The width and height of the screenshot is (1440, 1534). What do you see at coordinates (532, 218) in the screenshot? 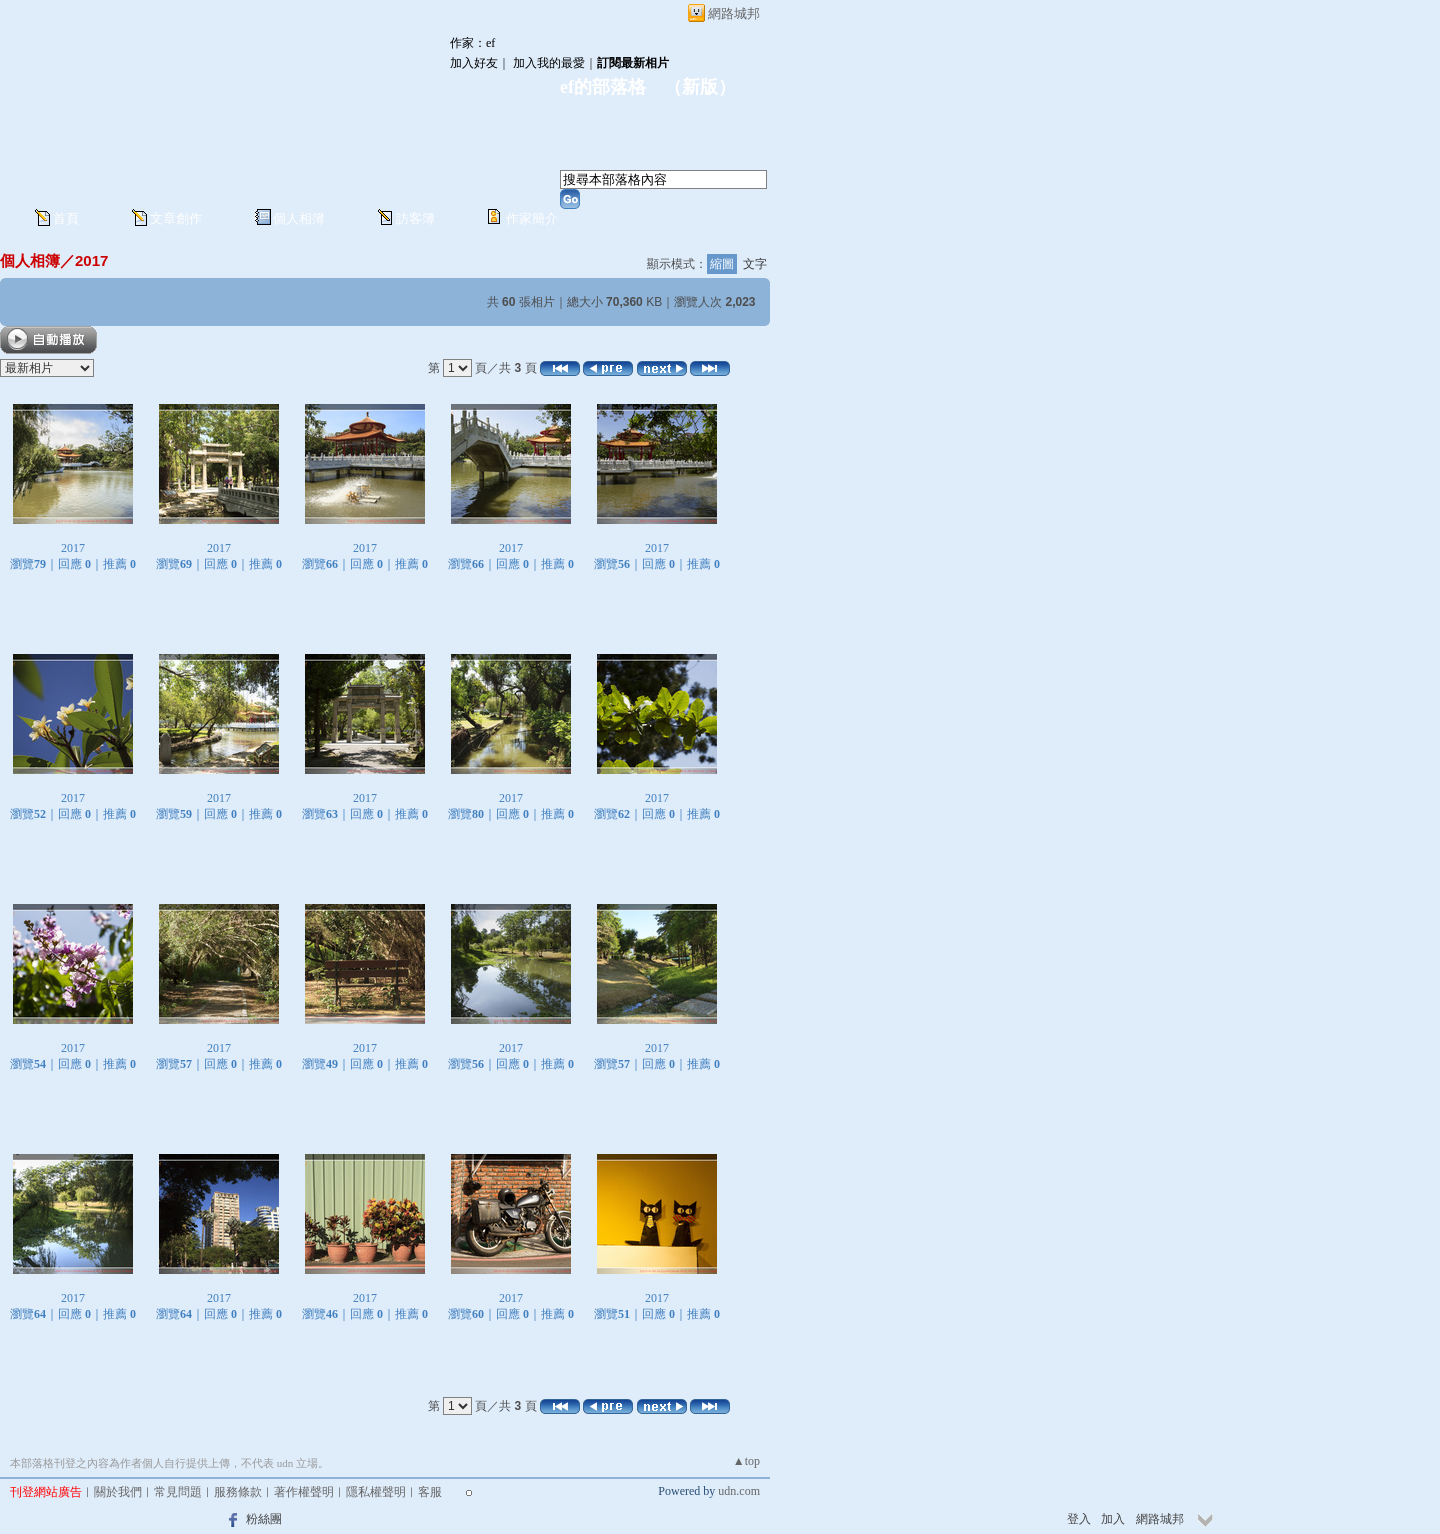
I see `作家簡介` at bounding box center [532, 218].